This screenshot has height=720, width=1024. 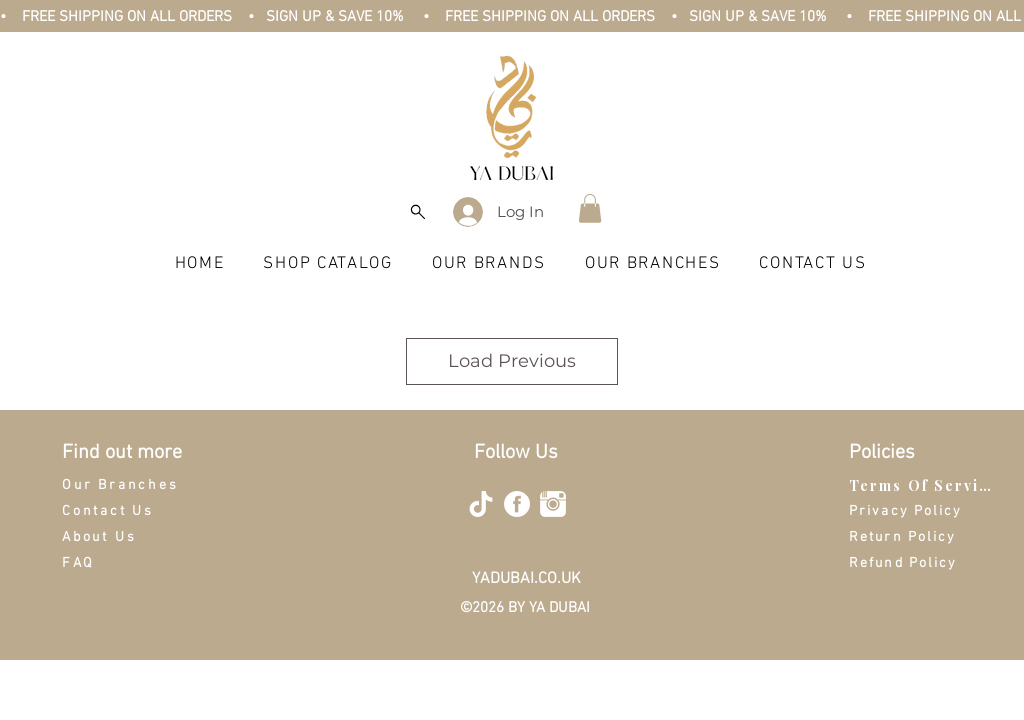 I want to click on [tiktok-512], so click(x=481, y=504).